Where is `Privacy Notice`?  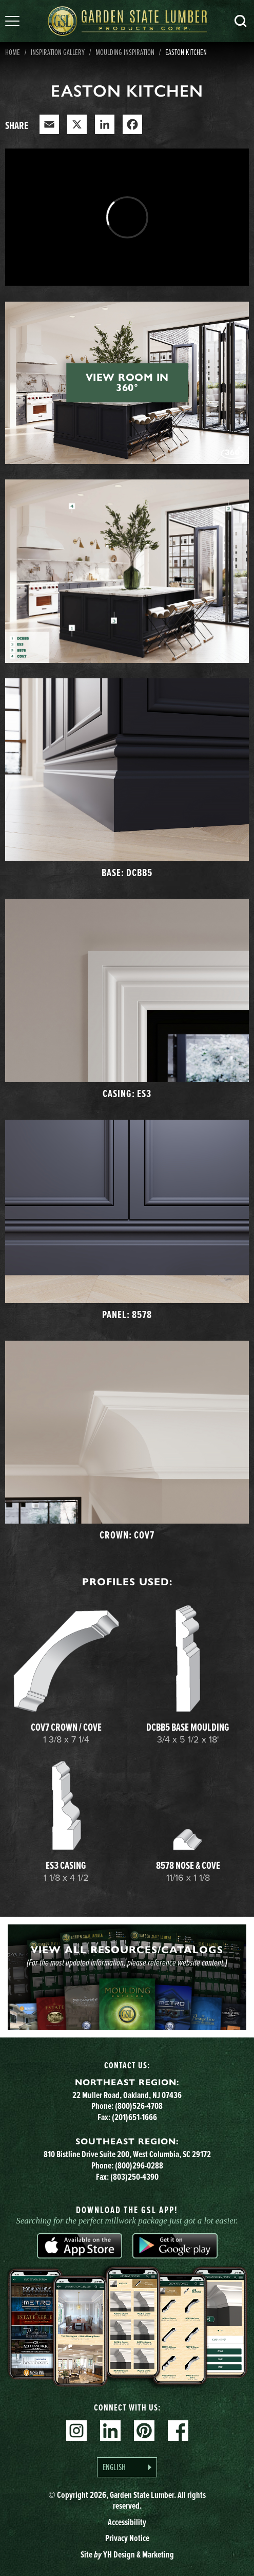 Privacy Notice is located at coordinates (127, 2538).